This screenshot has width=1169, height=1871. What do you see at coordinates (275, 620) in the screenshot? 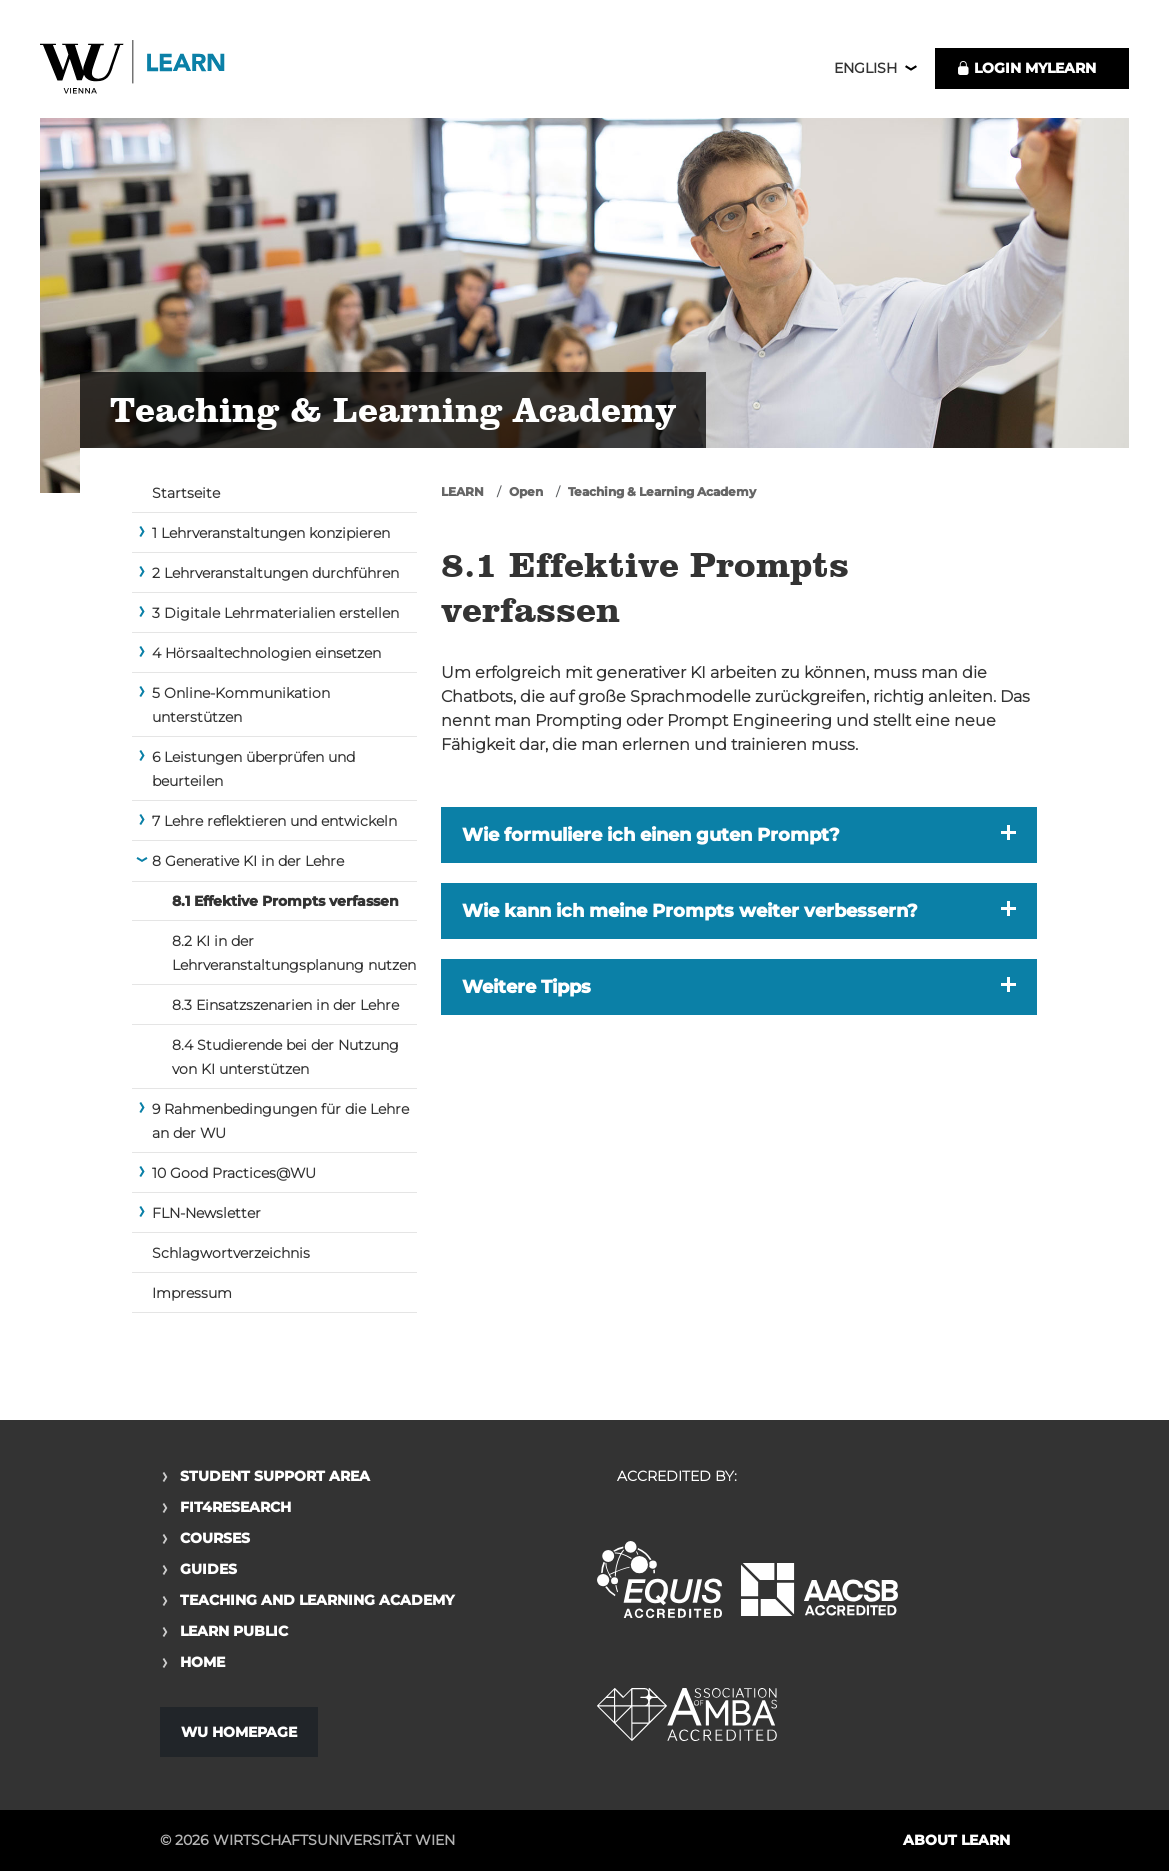
I see `3 Digitale Lehrmaterialien erstellen` at bounding box center [275, 620].